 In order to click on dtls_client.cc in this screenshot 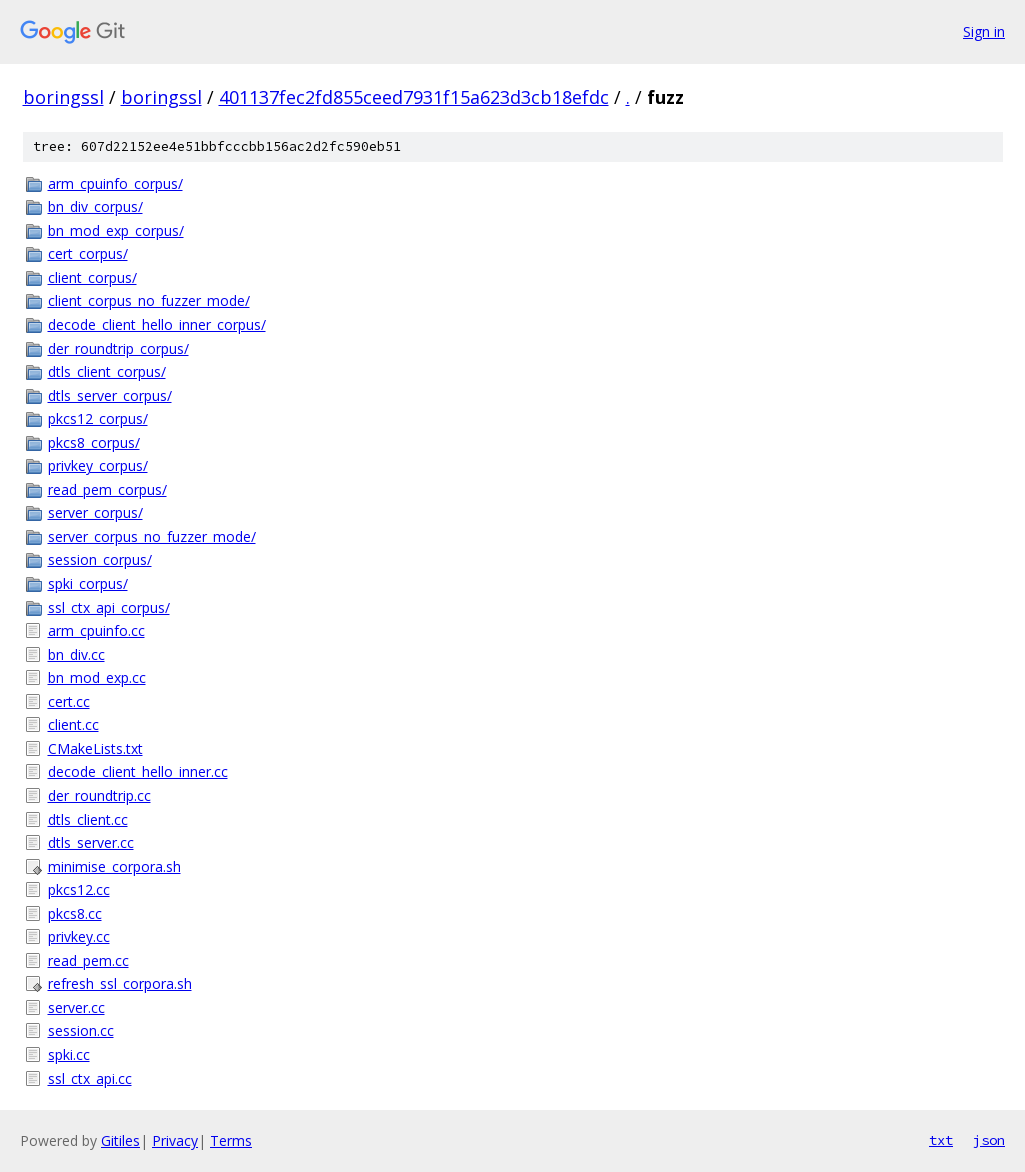, I will do `click(88, 819)`.